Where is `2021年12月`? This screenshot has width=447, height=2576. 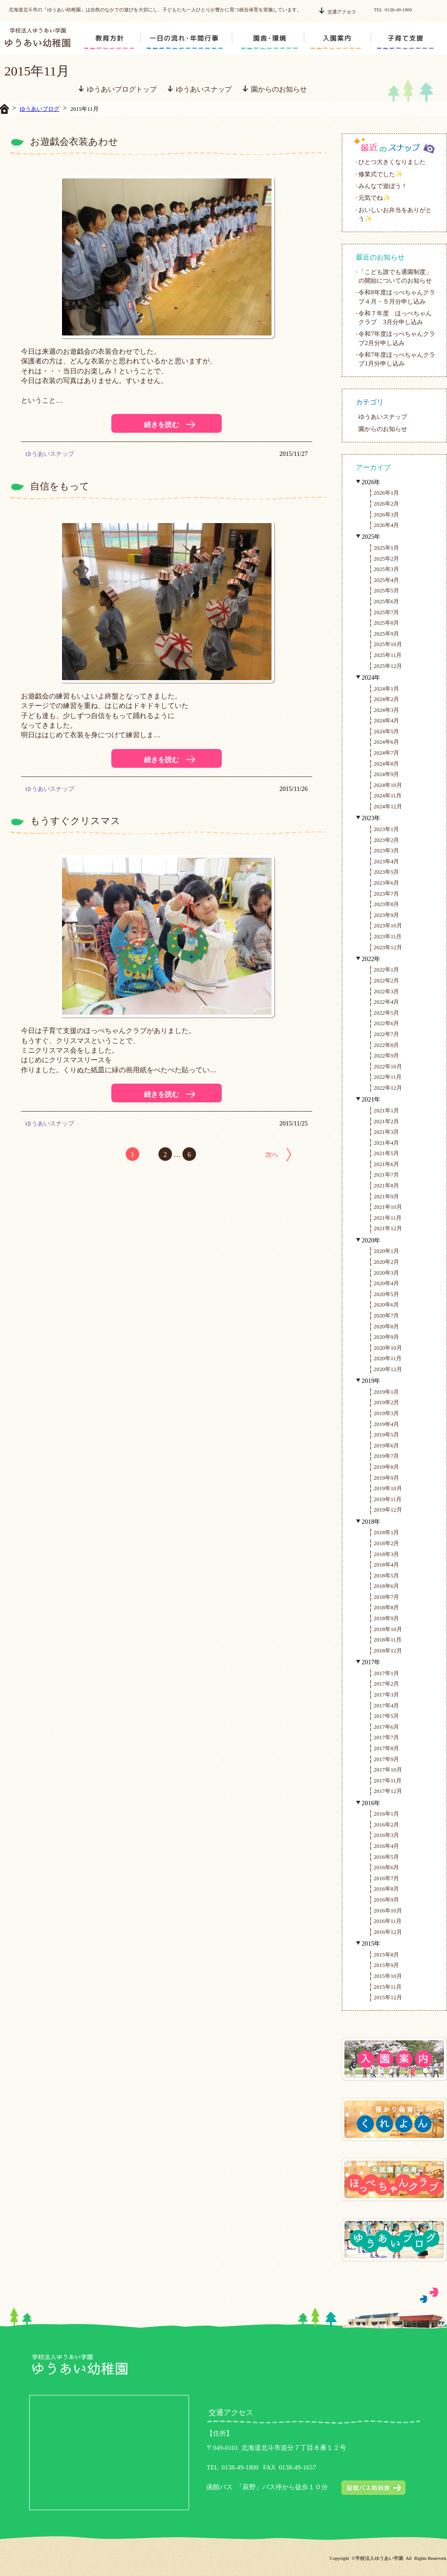
2021年12月 is located at coordinates (388, 1228).